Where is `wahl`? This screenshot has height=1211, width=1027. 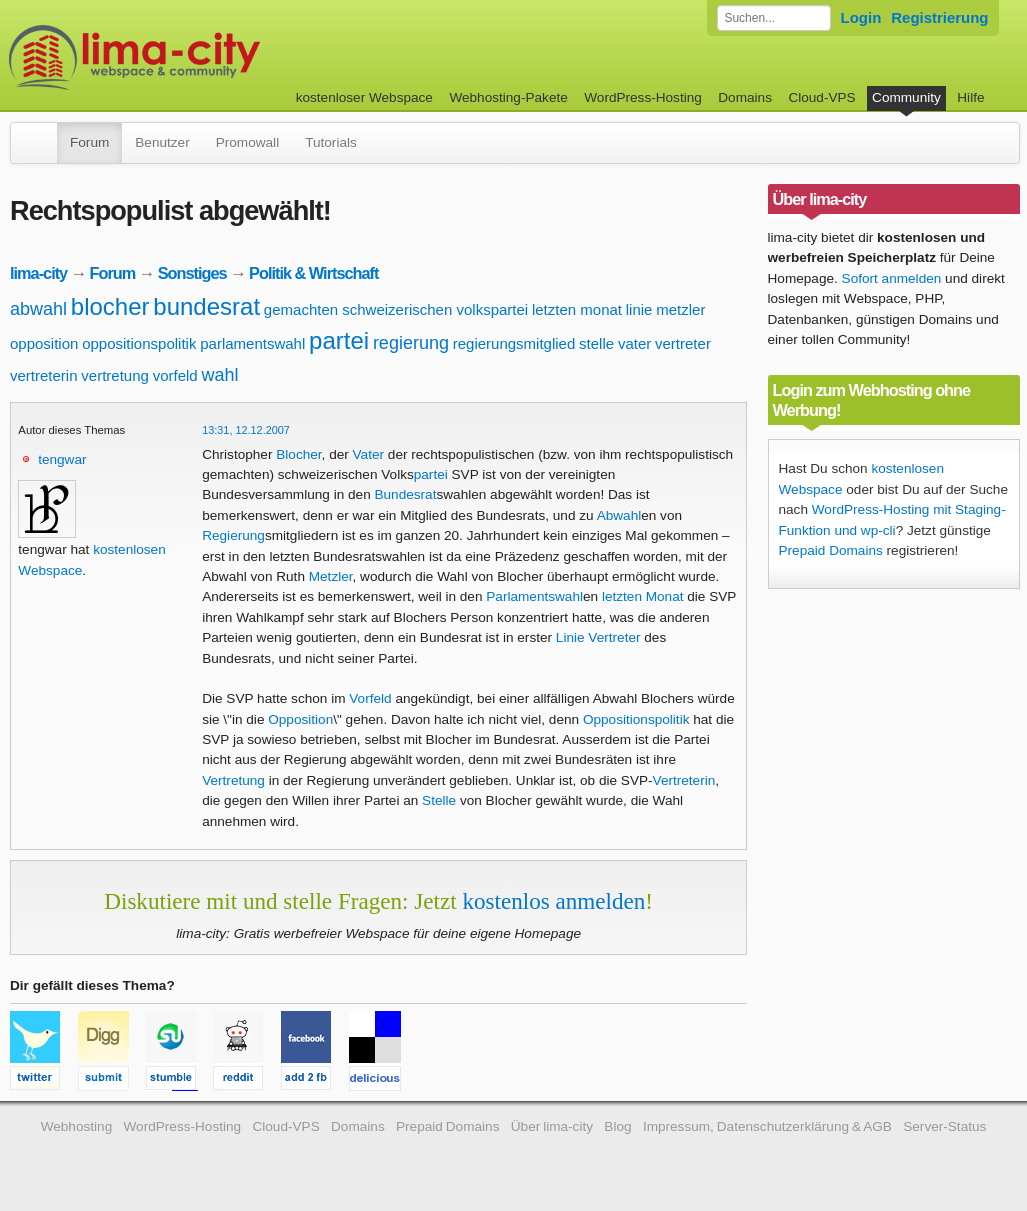 wahl is located at coordinates (219, 375).